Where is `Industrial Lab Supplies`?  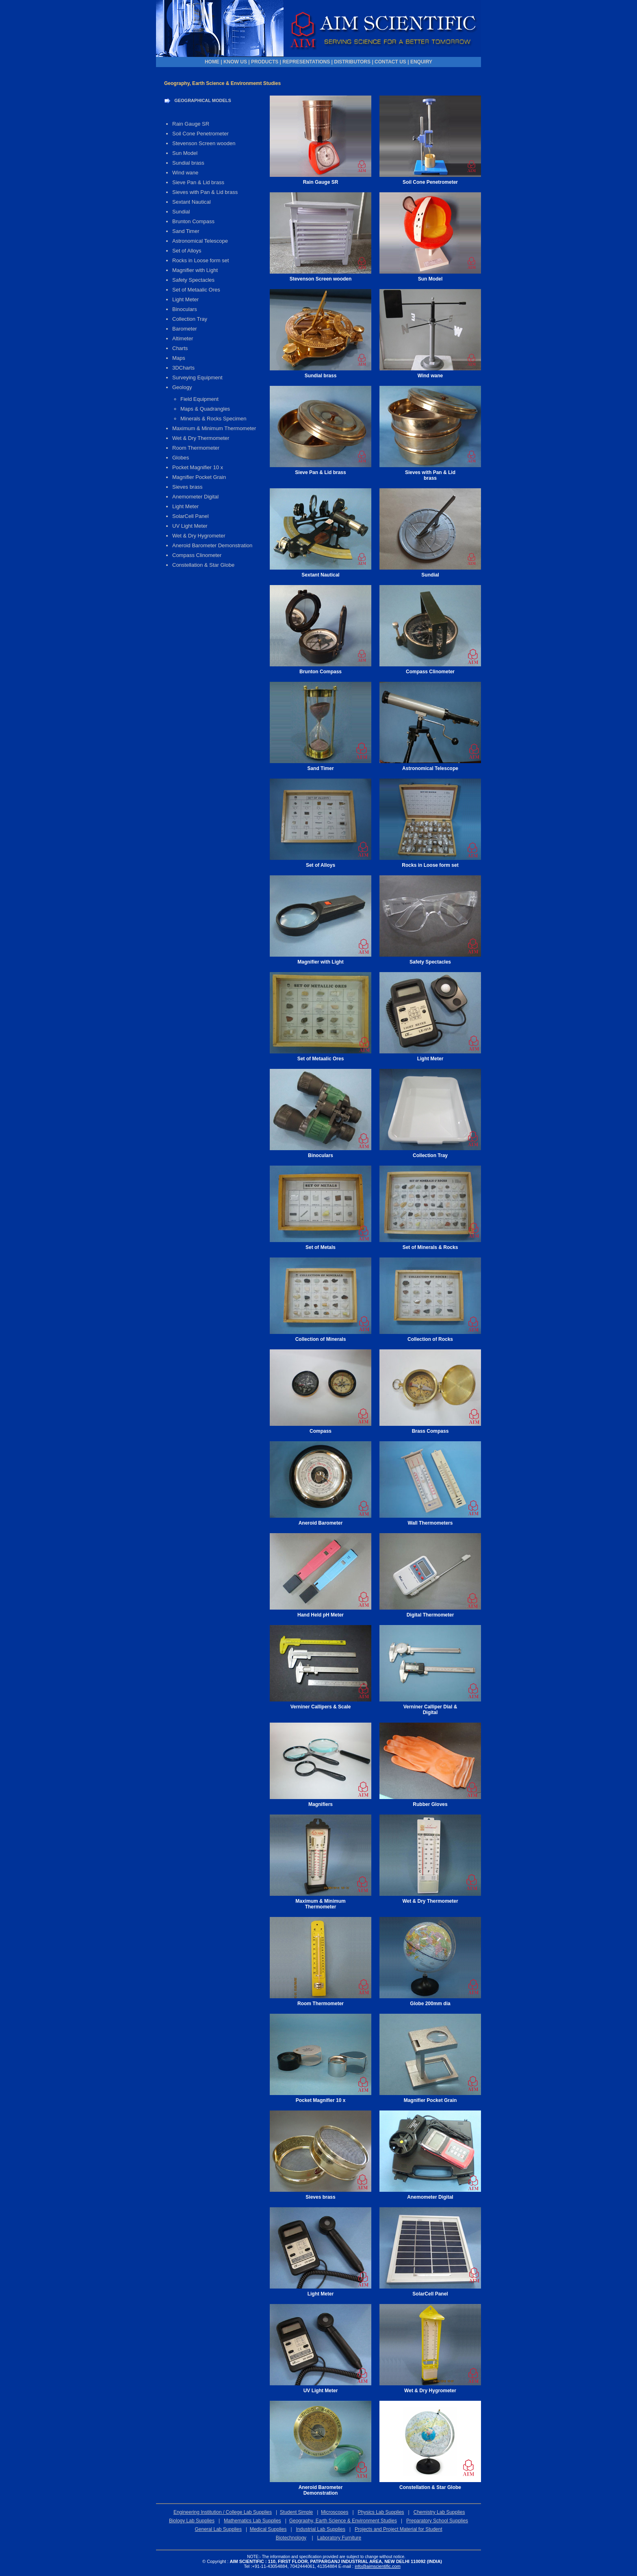 Industrial Lab Supplies is located at coordinates (320, 2529).